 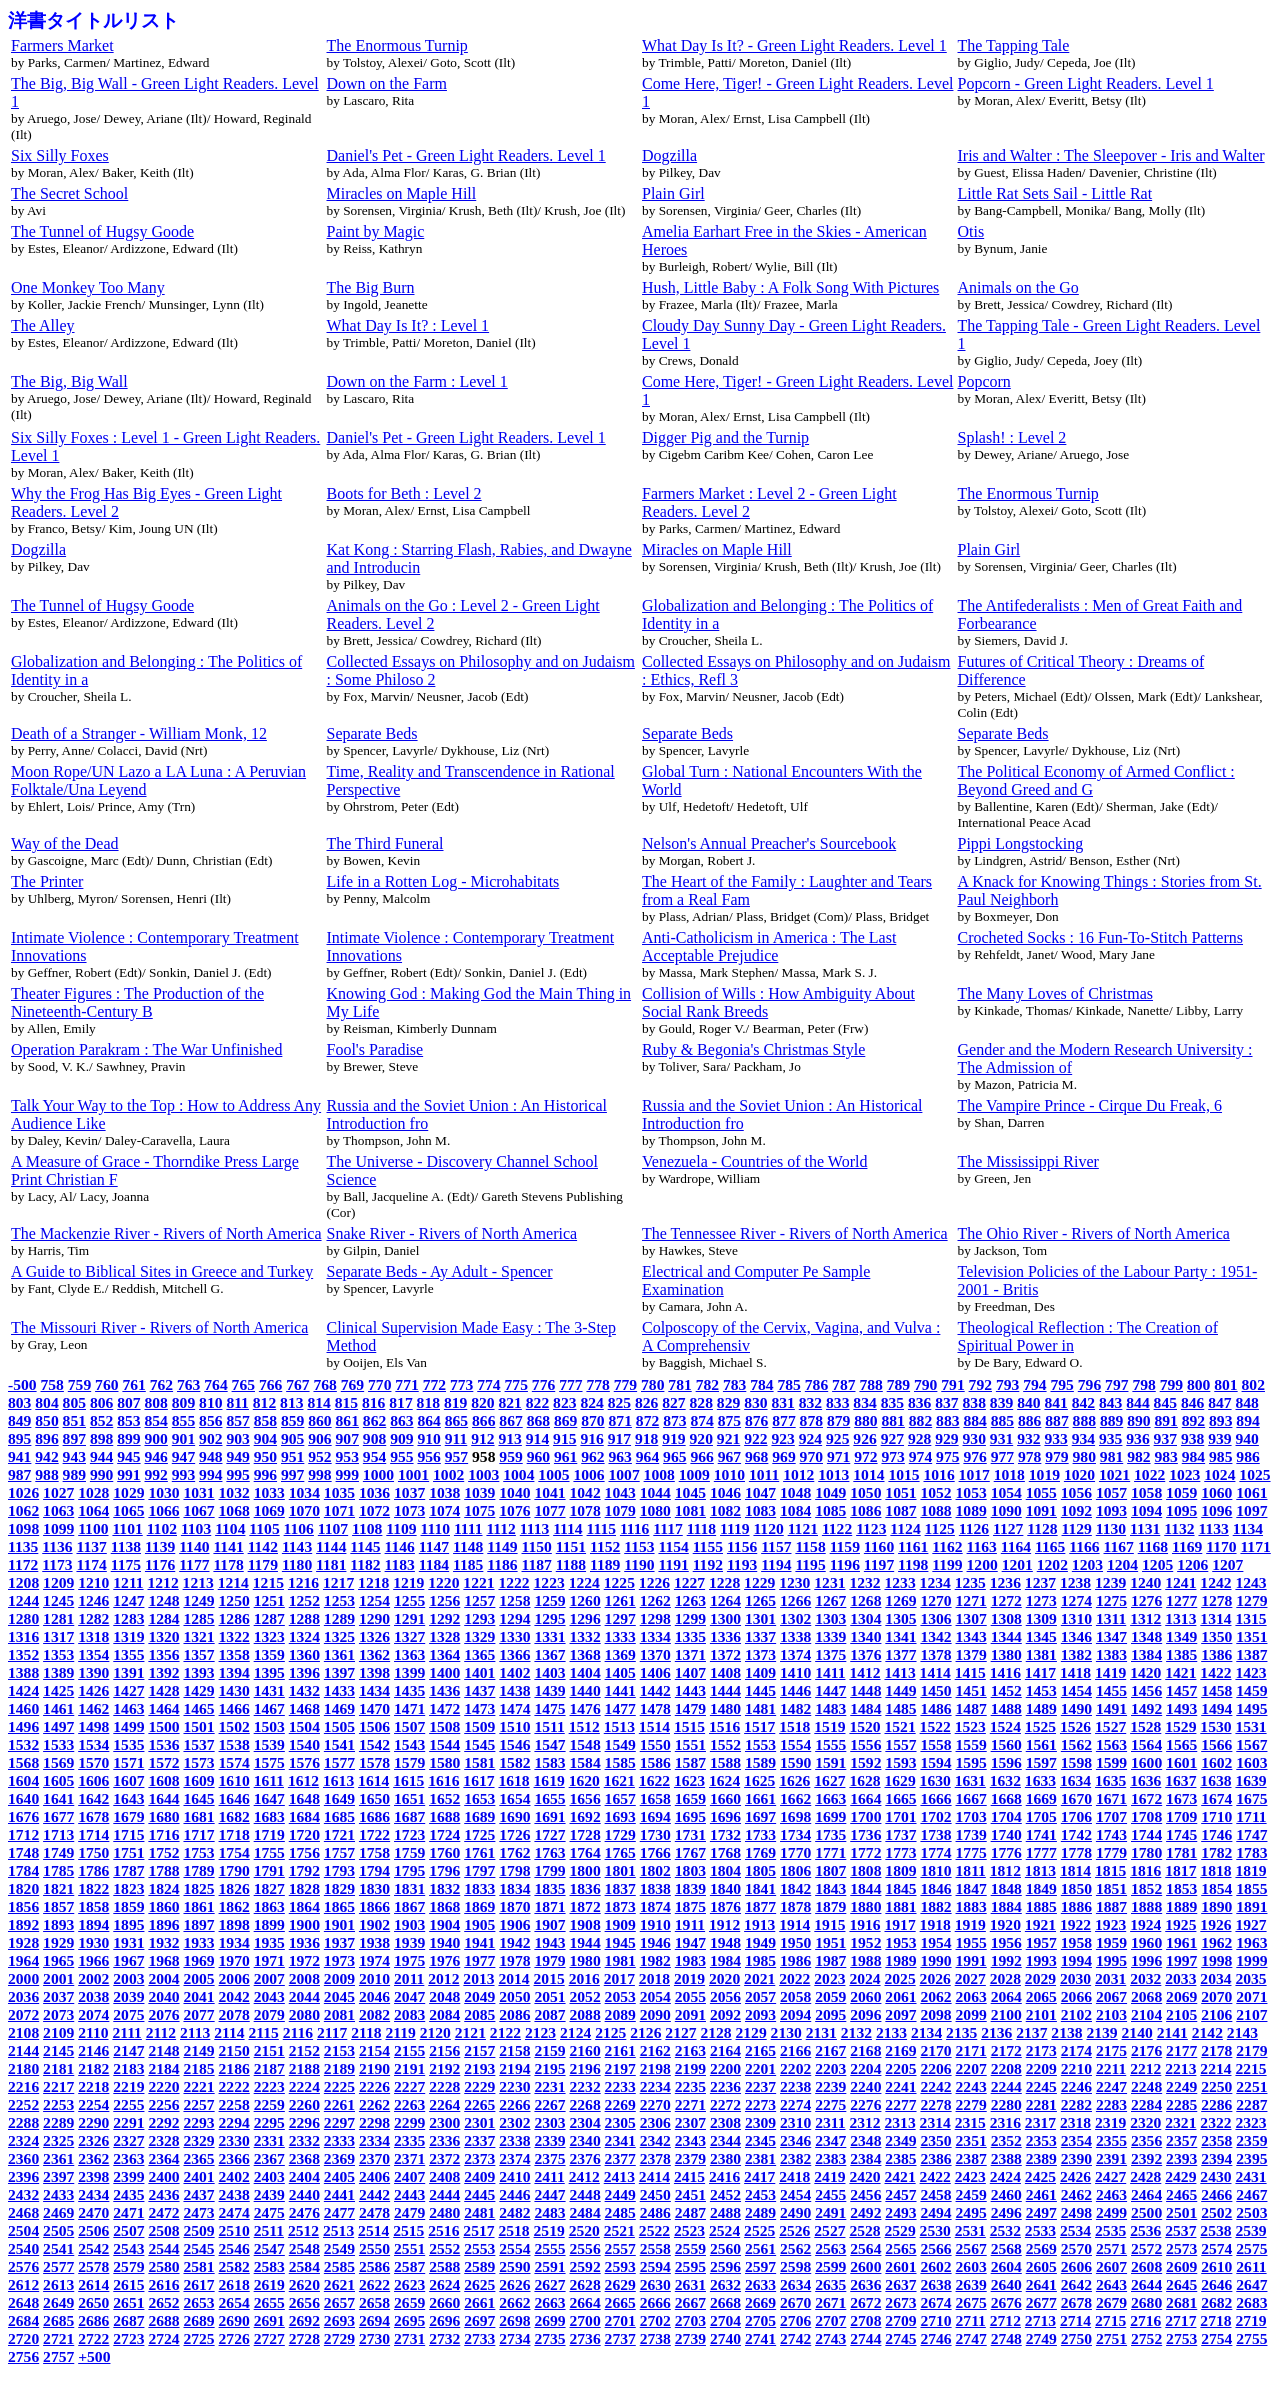 What do you see at coordinates (269, 1960) in the screenshot?
I see `1971` at bounding box center [269, 1960].